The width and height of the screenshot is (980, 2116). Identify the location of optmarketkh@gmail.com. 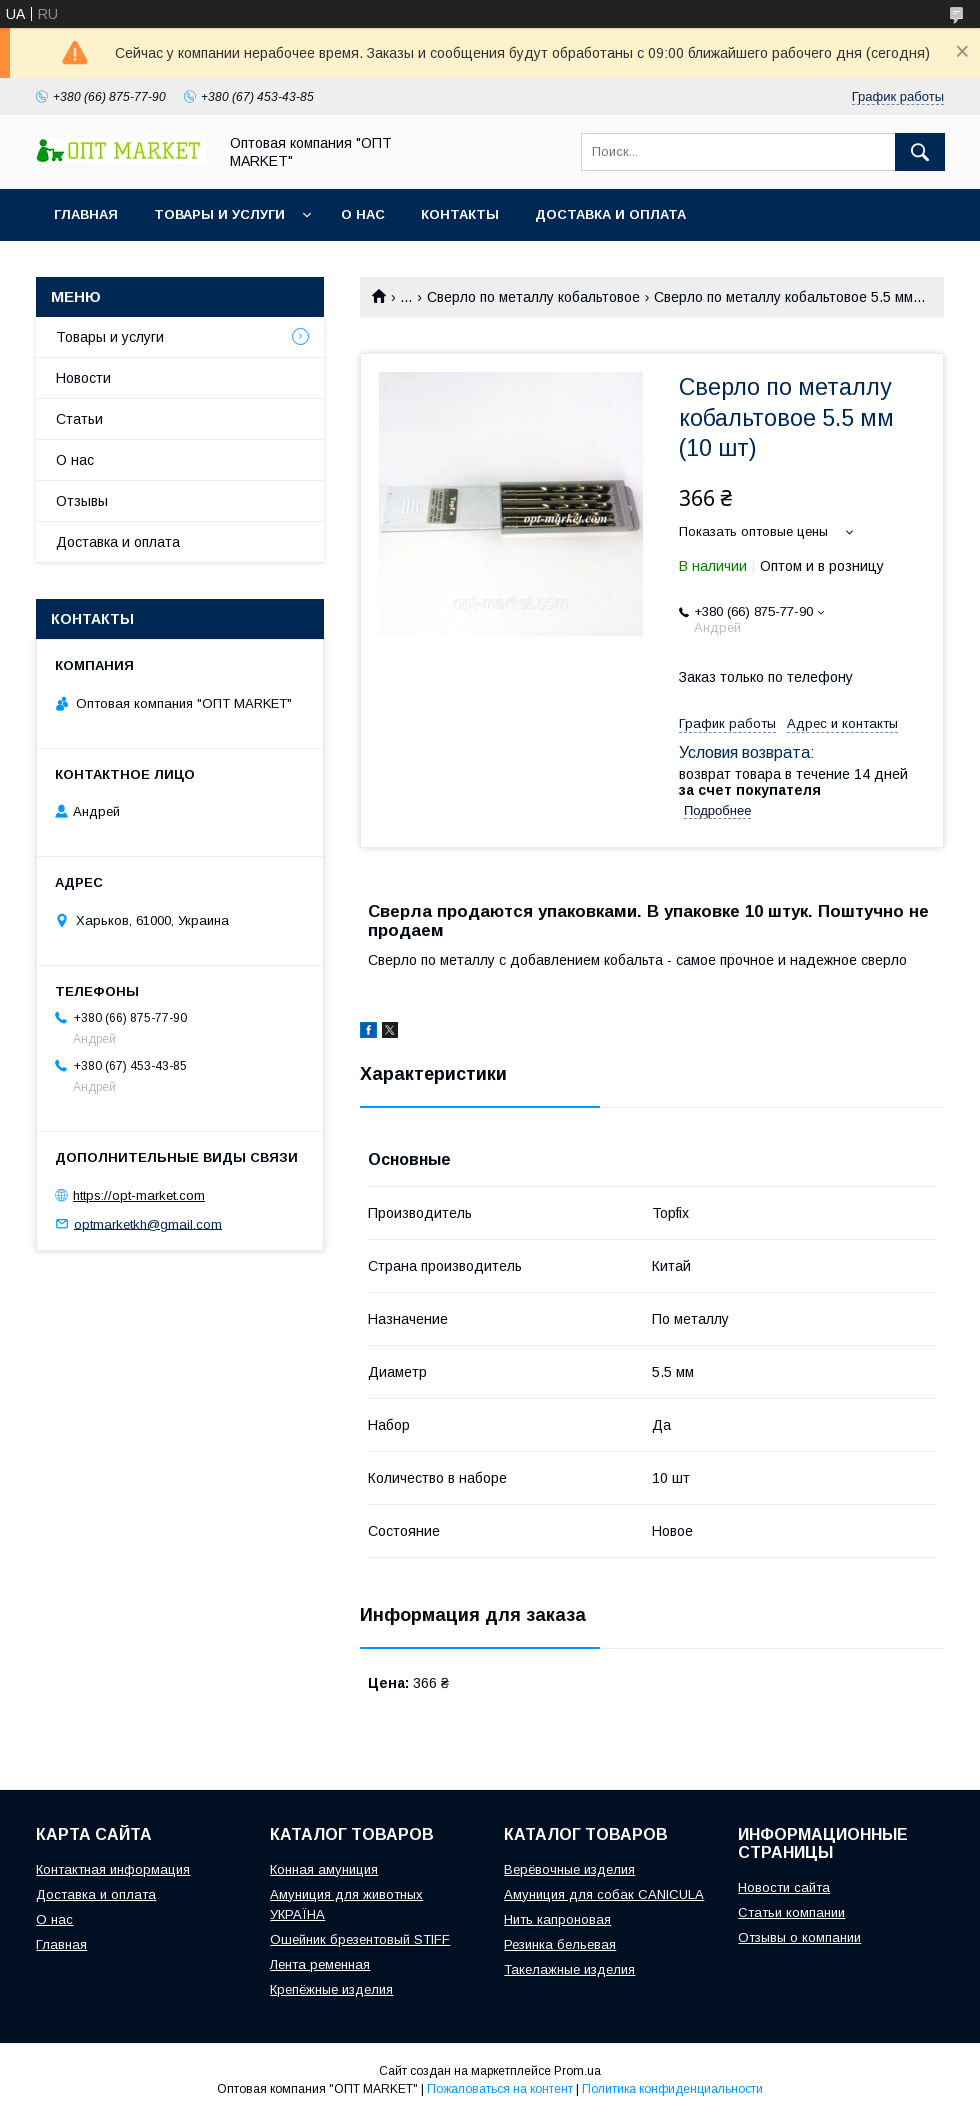
(148, 1223).